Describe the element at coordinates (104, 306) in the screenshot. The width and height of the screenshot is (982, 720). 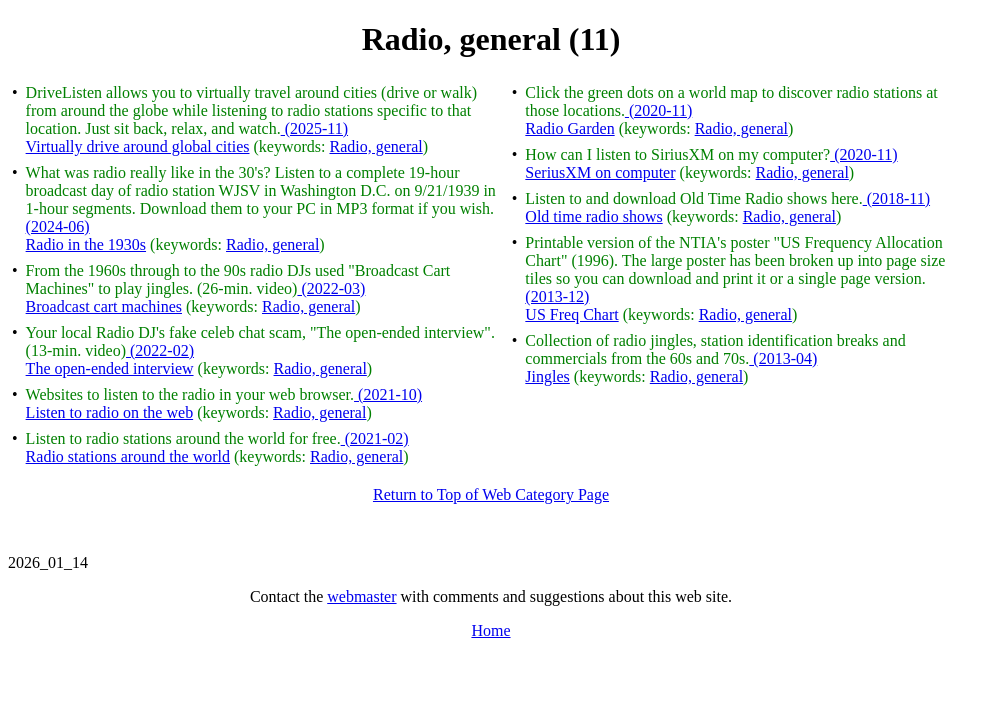
I see `Broadcast cart machines` at that location.